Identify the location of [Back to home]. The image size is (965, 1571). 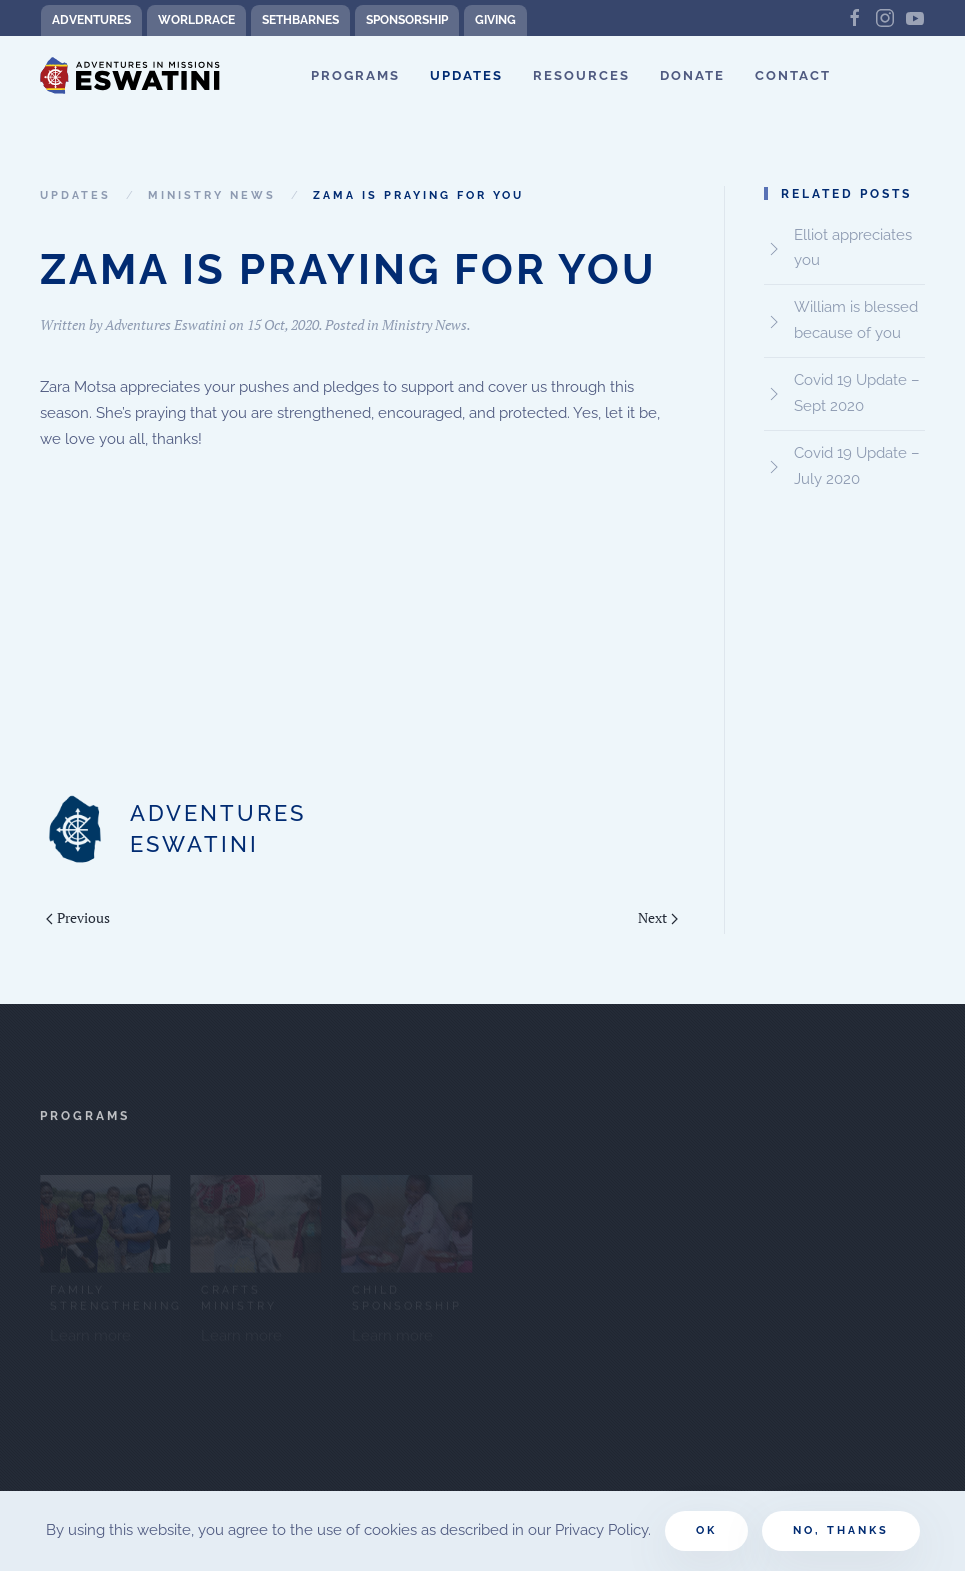
(130, 76).